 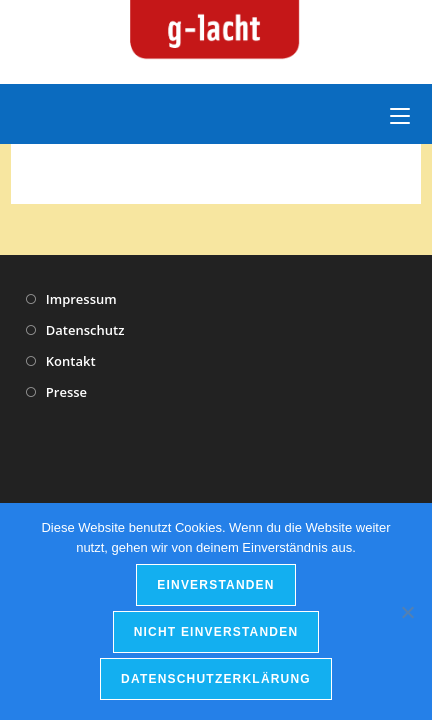 What do you see at coordinates (71, 361) in the screenshot?
I see `Kontakt` at bounding box center [71, 361].